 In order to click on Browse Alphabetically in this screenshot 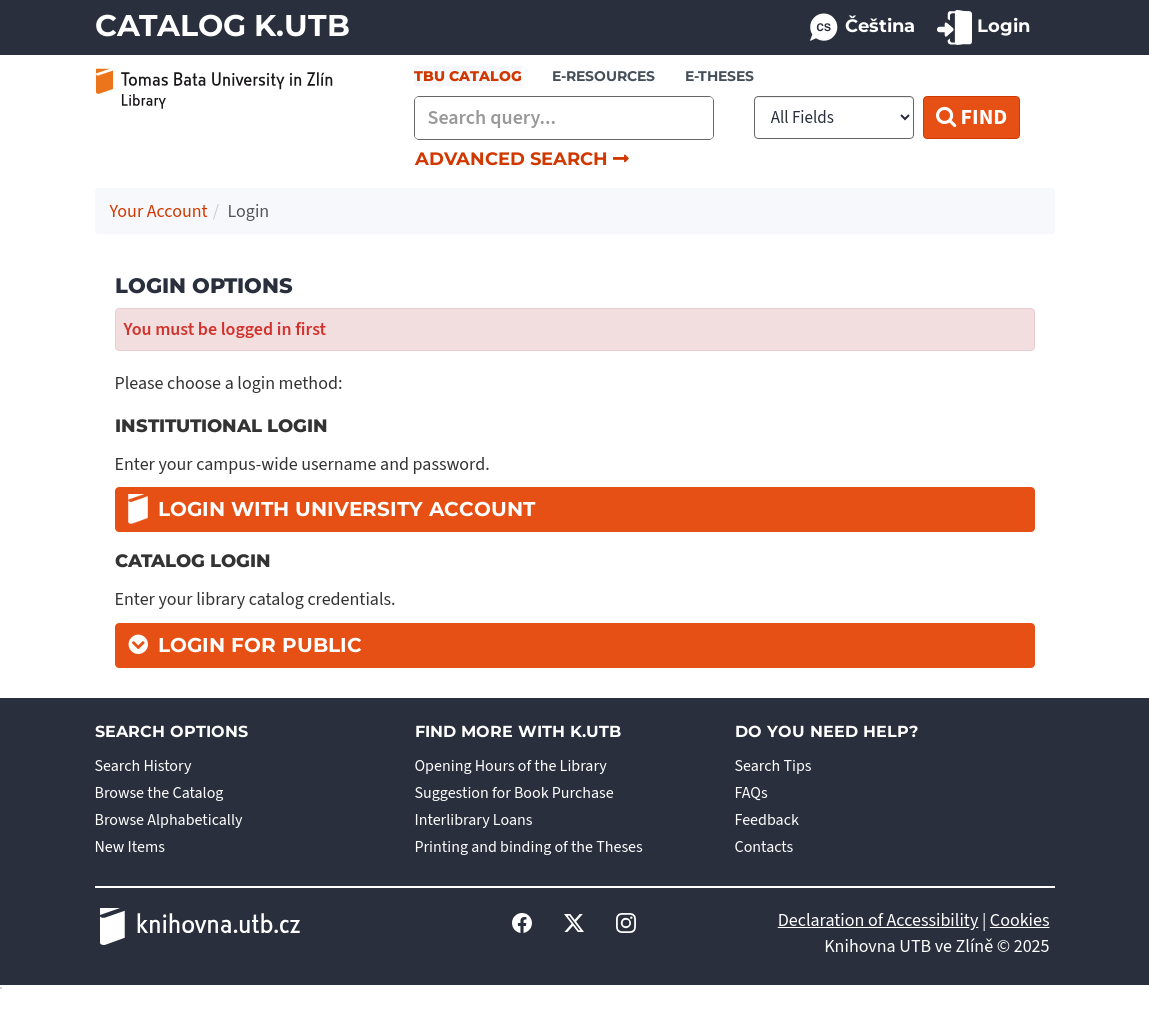, I will do `click(169, 820)`.